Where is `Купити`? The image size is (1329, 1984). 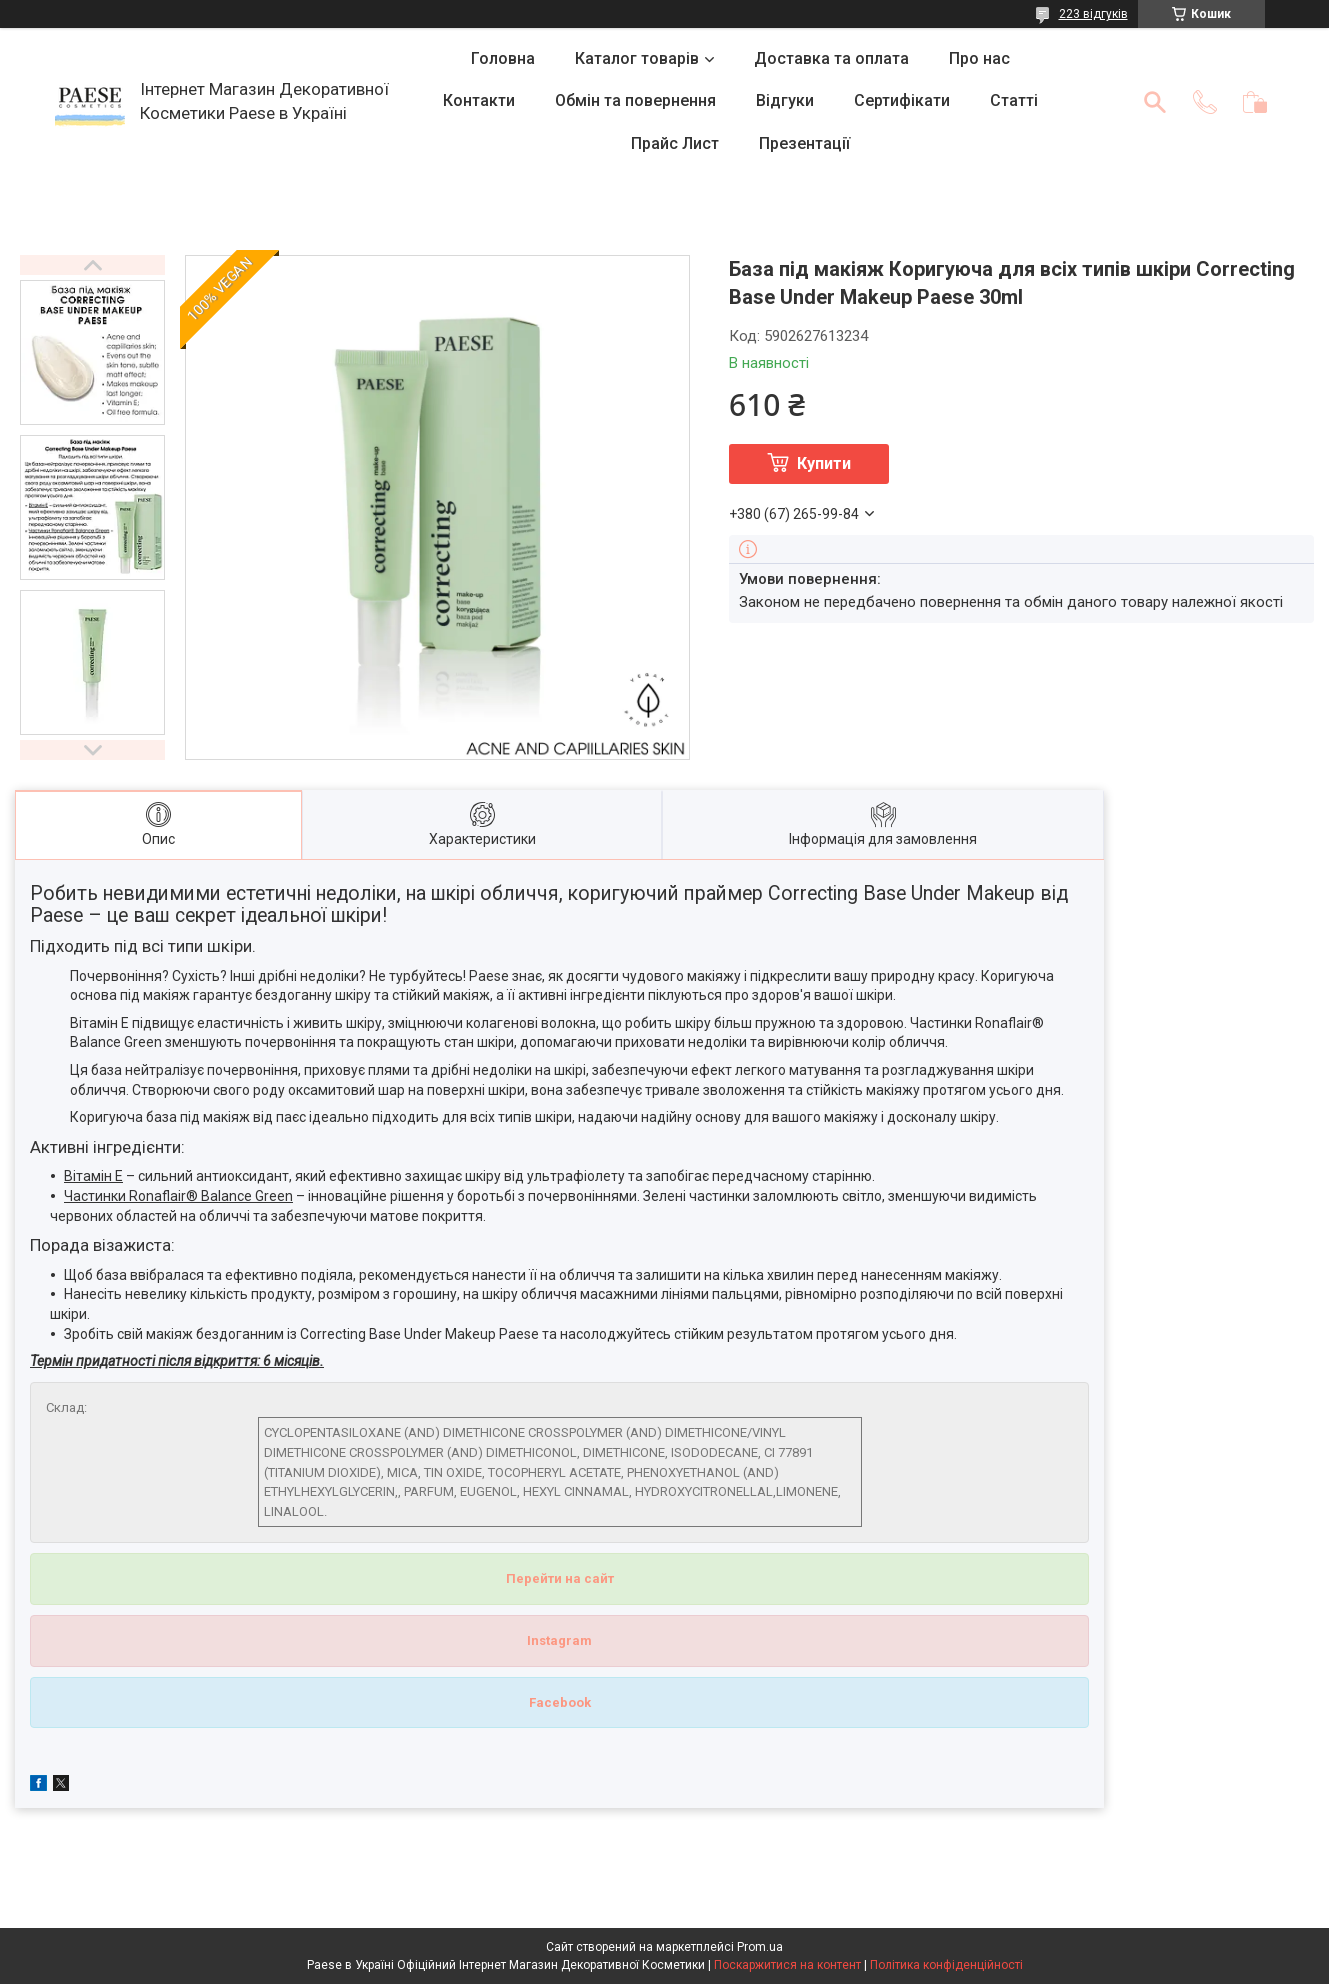 Купити is located at coordinates (824, 463).